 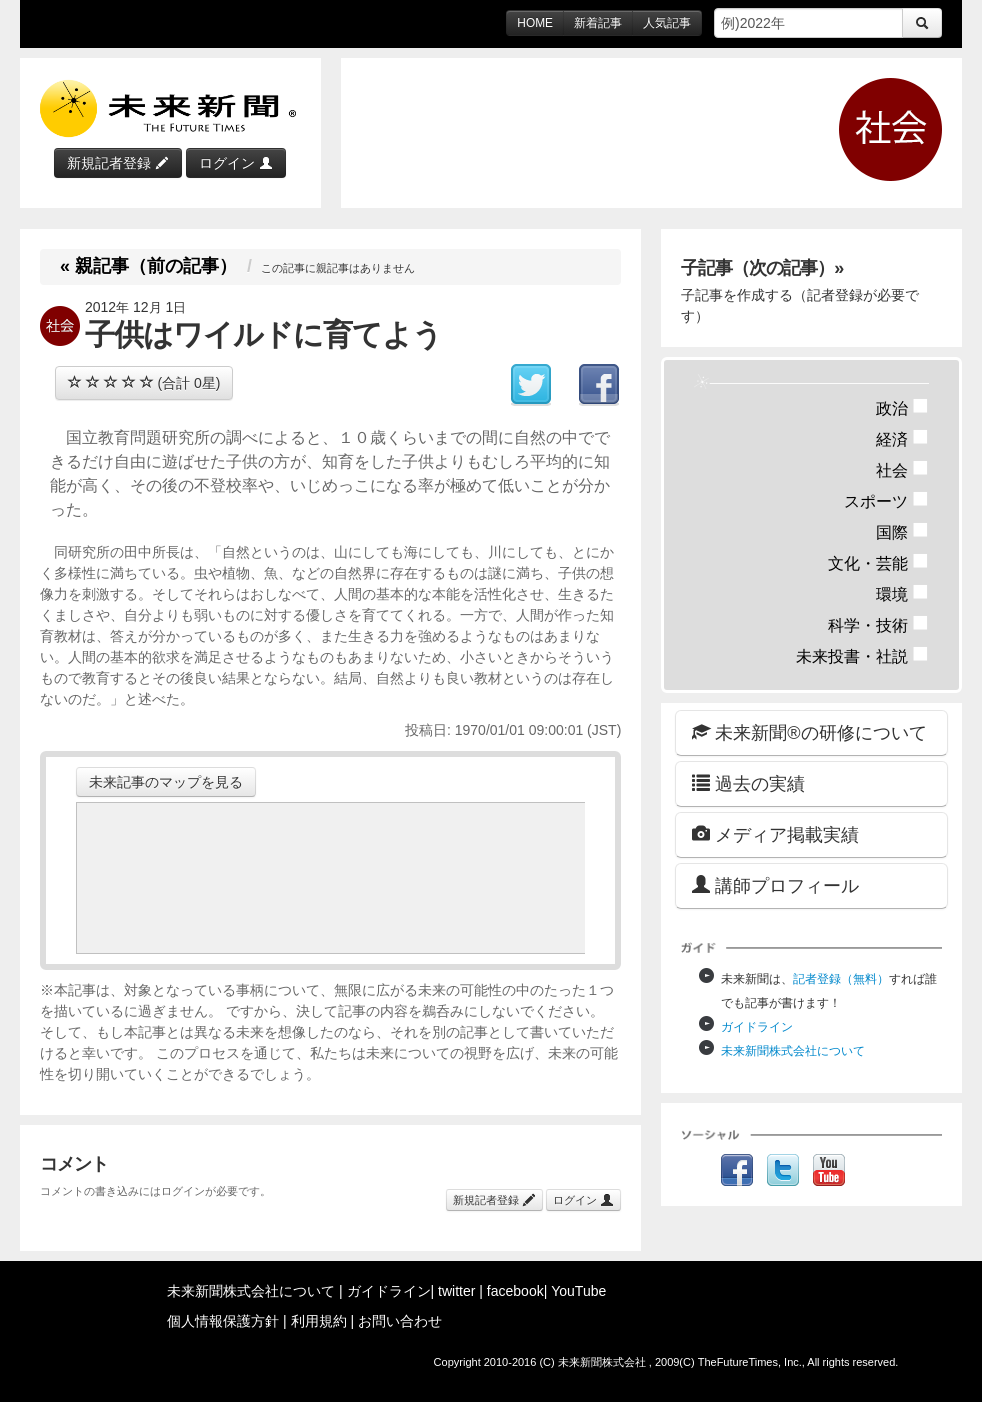 I want to click on facebook, so click(x=515, y=1291).